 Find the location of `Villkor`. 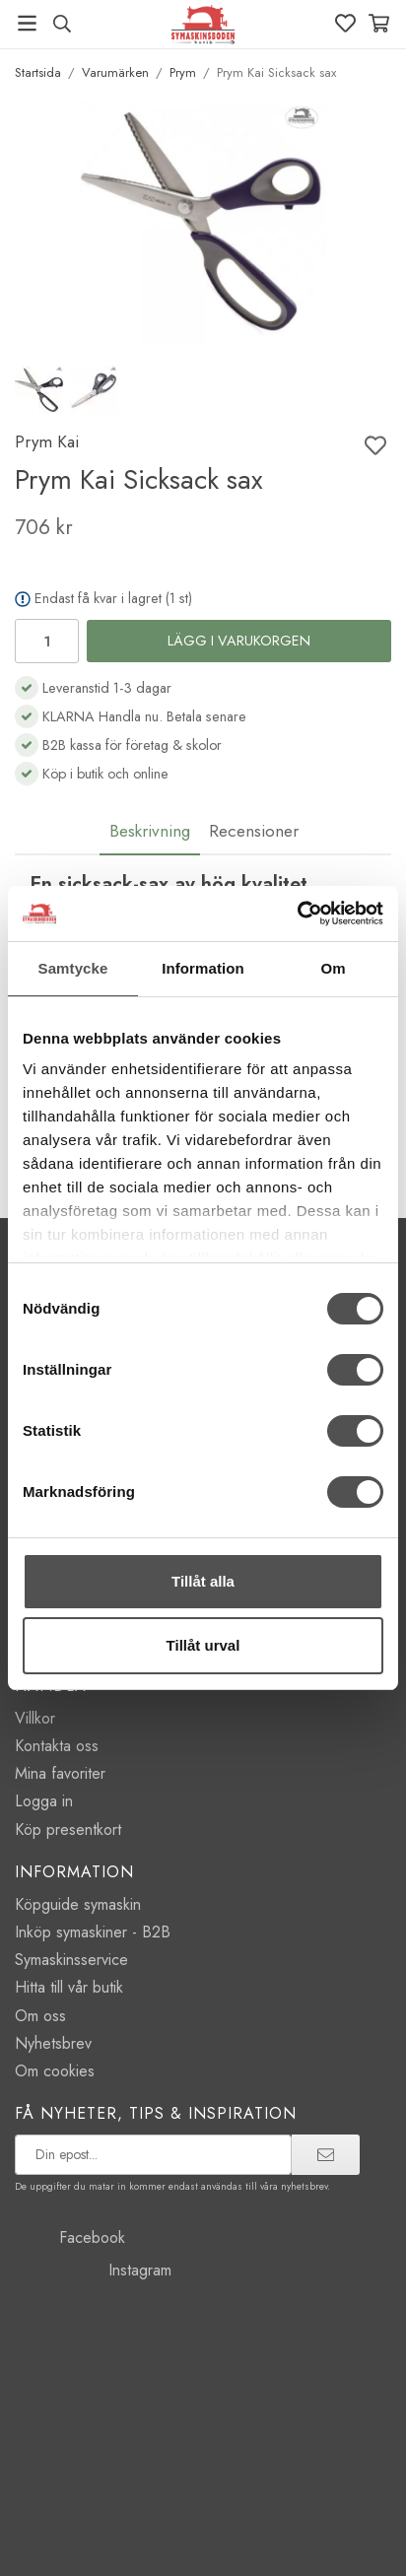

Villkor is located at coordinates (35, 1718).